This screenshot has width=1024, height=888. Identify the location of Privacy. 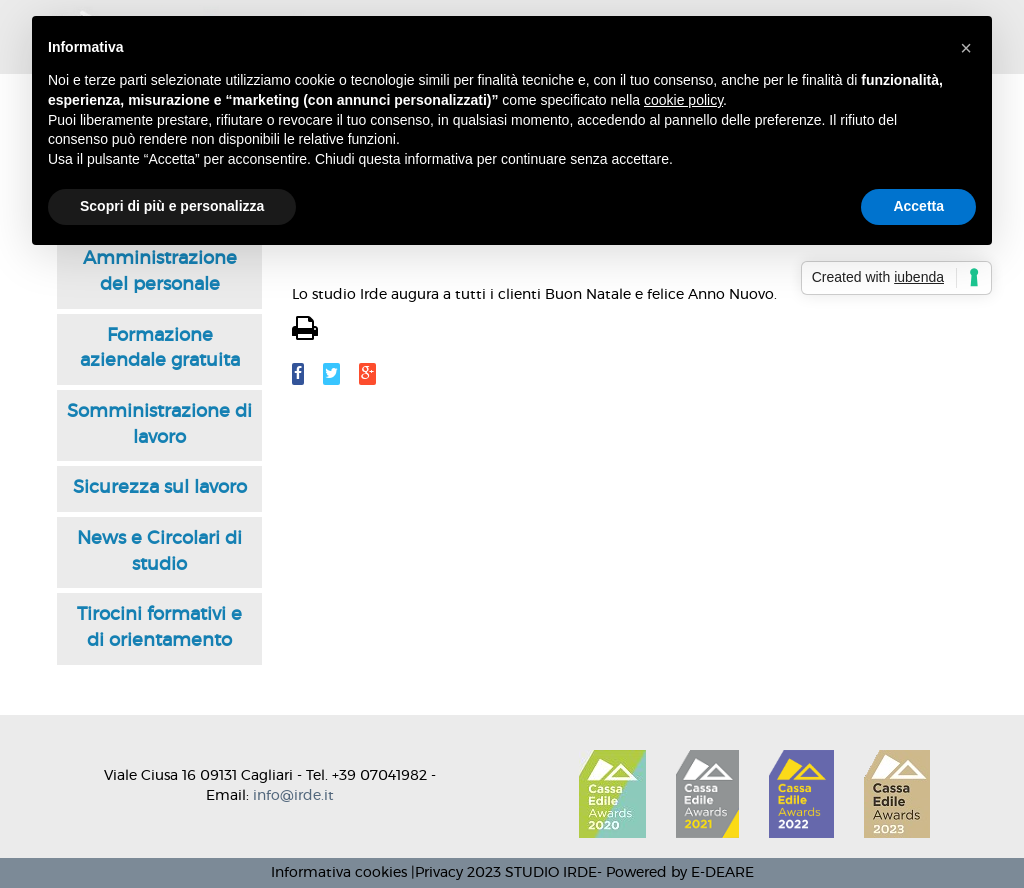
(439, 873).